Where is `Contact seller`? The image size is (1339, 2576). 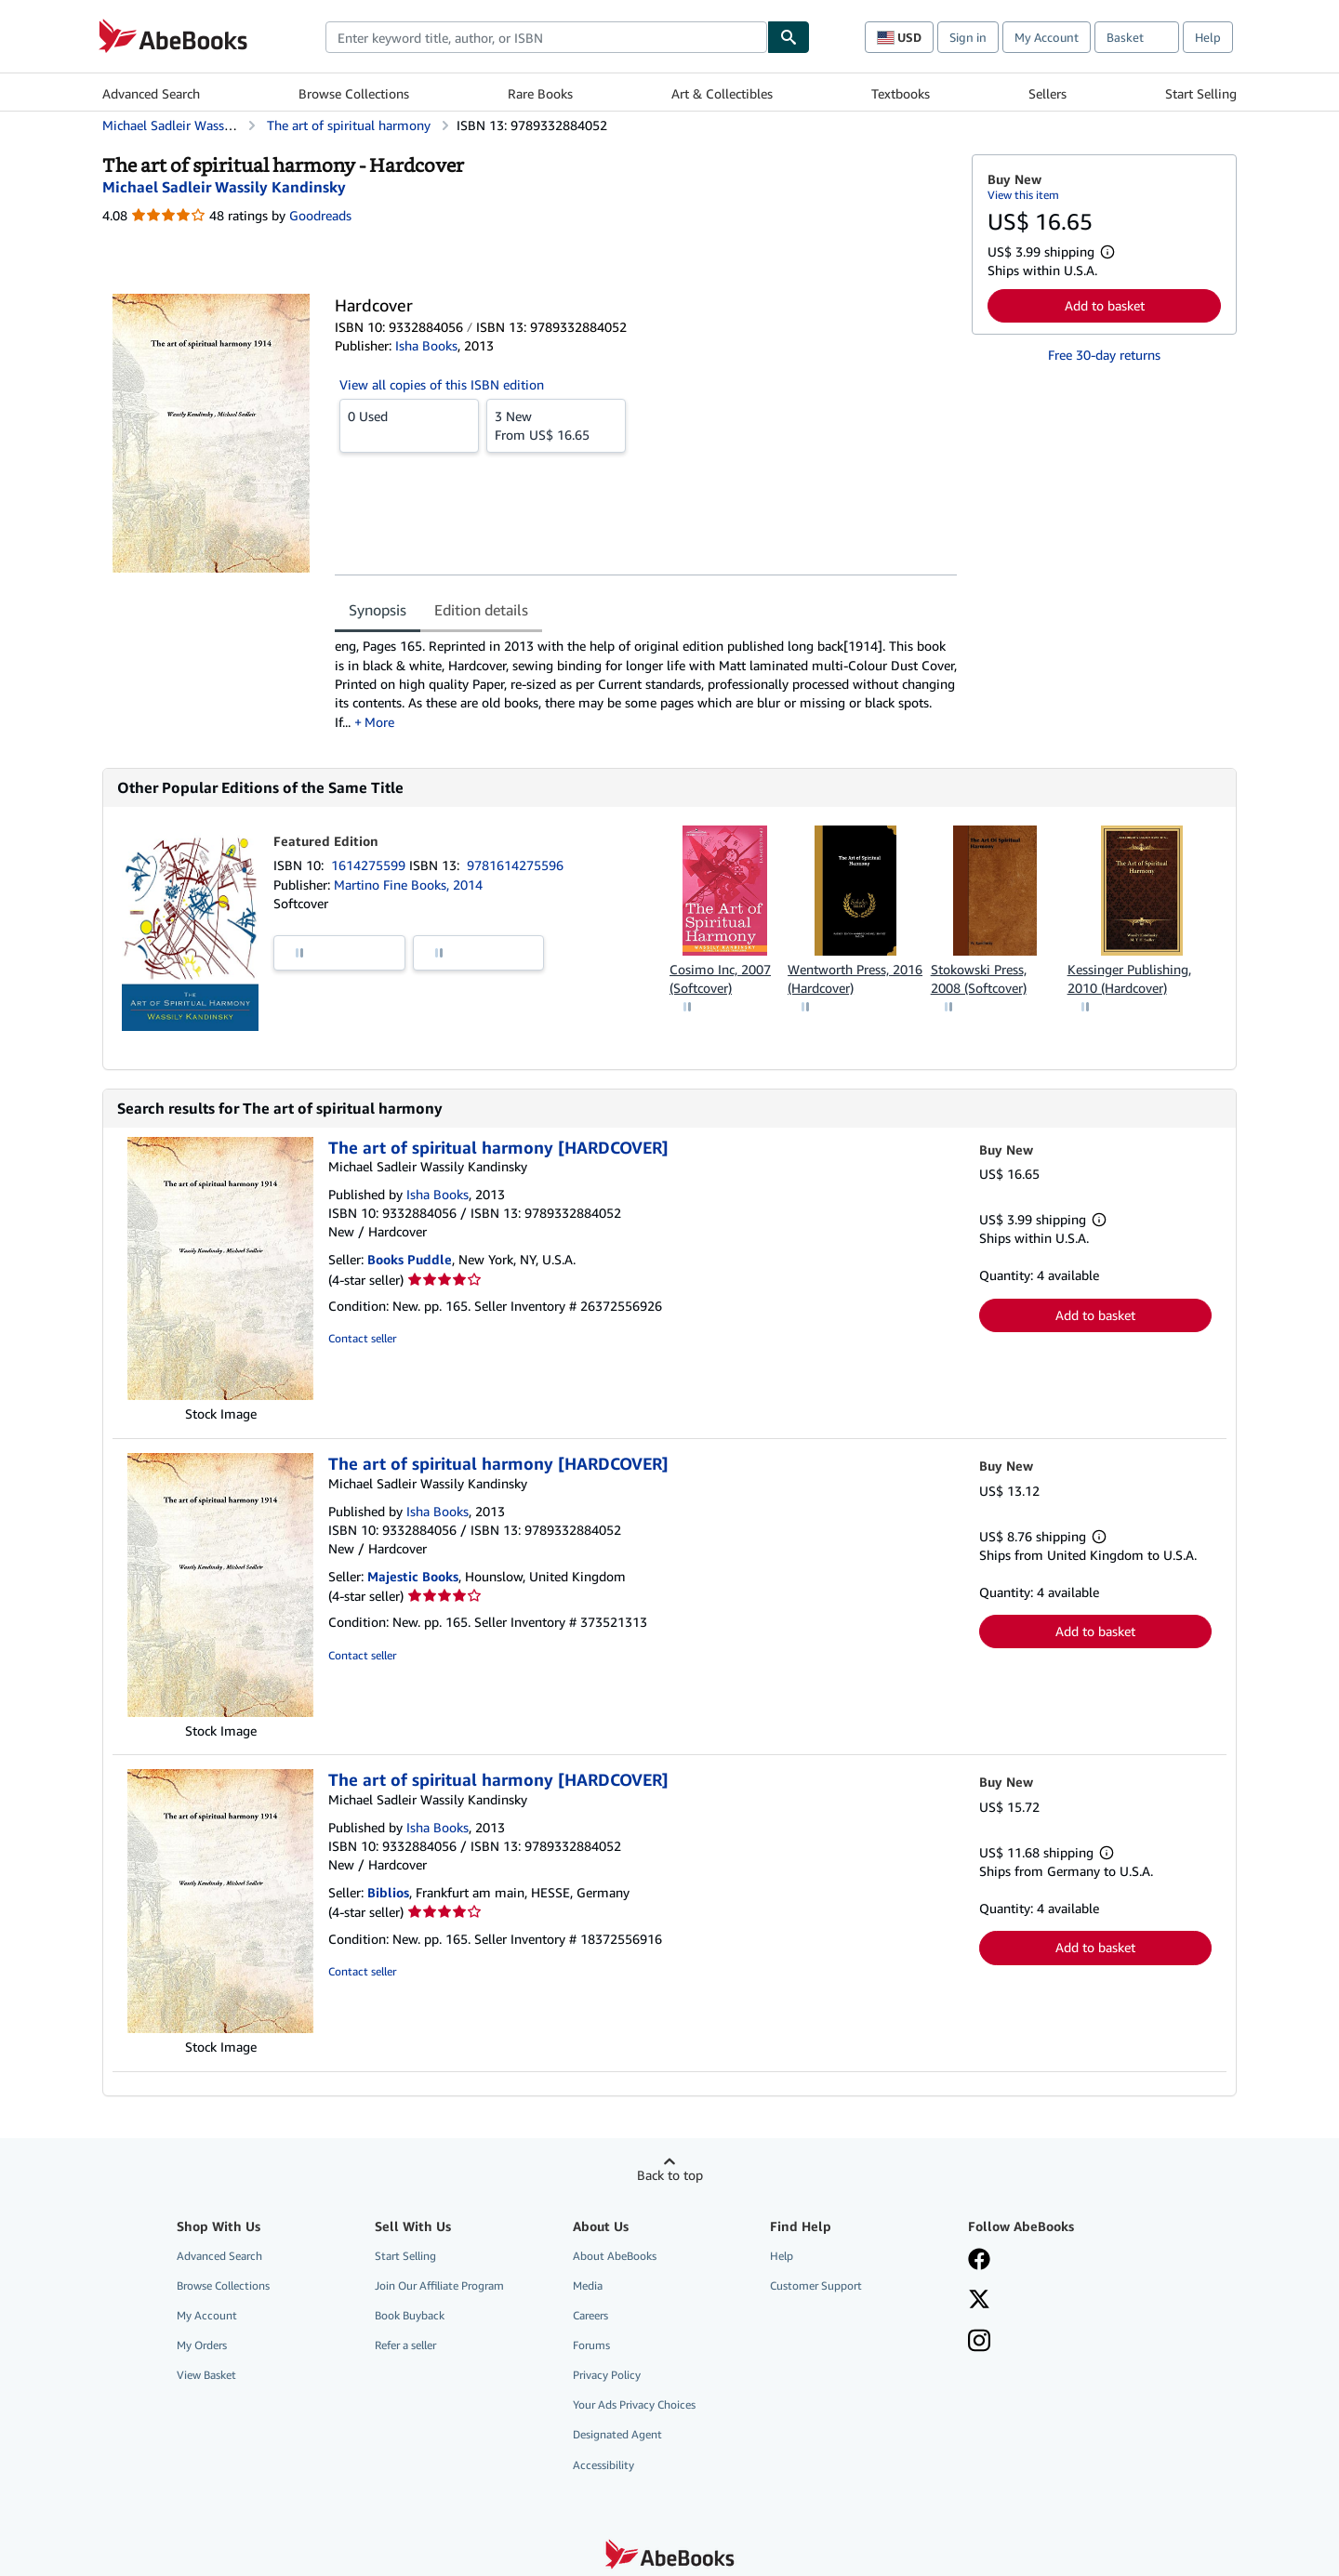
Contact seller is located at coordinates (362, 1338).